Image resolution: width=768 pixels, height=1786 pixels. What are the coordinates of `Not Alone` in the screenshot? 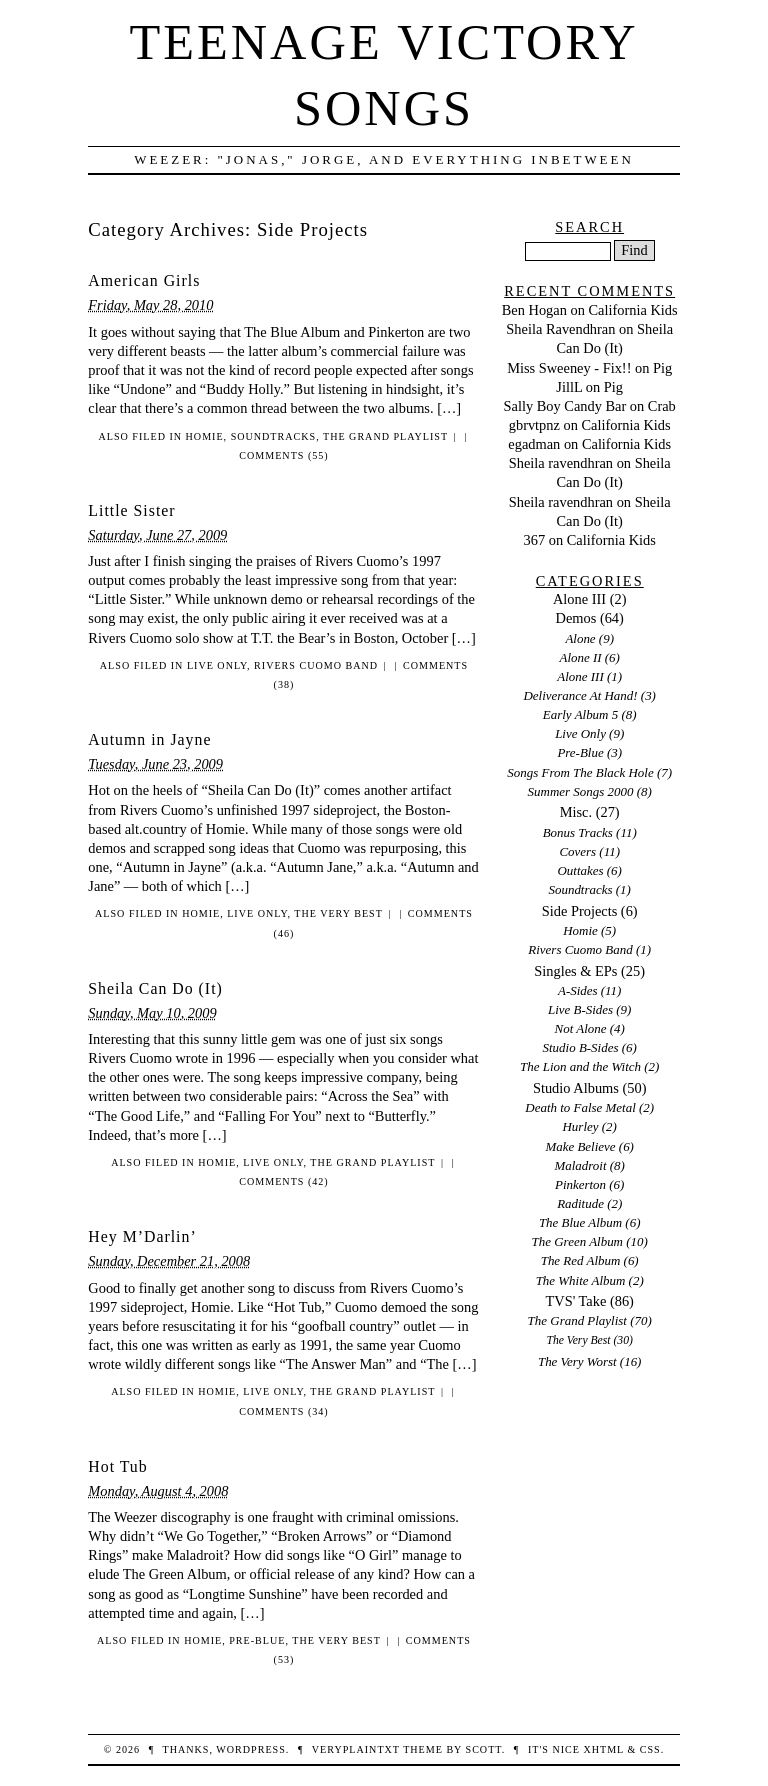 It's located at (581, 1028).